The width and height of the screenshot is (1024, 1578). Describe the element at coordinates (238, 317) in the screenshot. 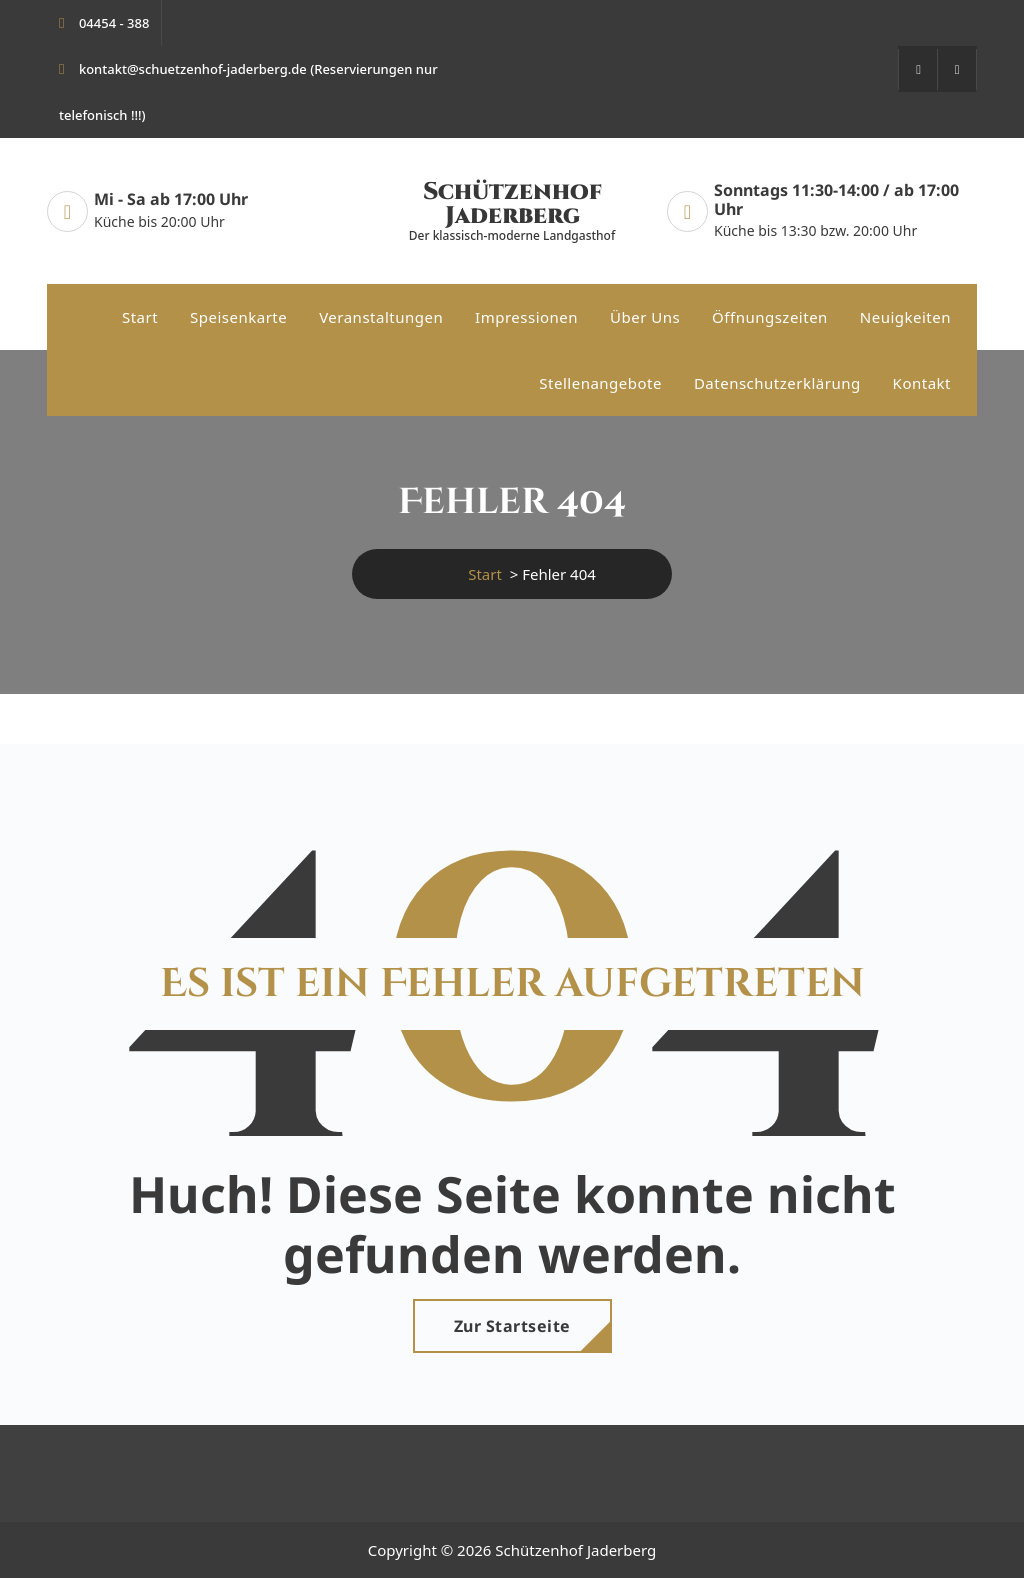

I see `Speisenkarte` at that location.